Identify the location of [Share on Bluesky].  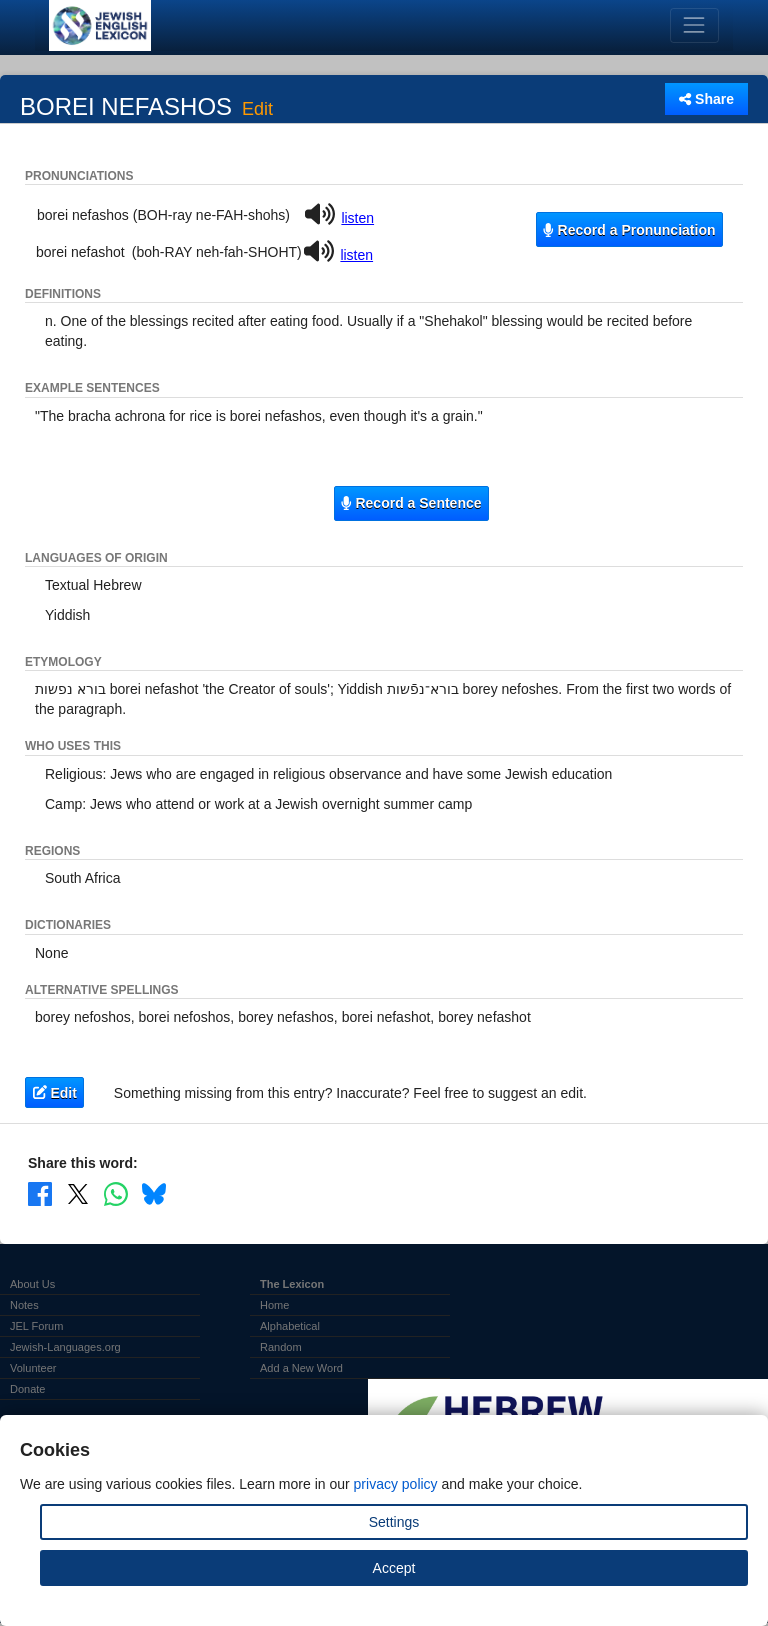
(154, 1193).